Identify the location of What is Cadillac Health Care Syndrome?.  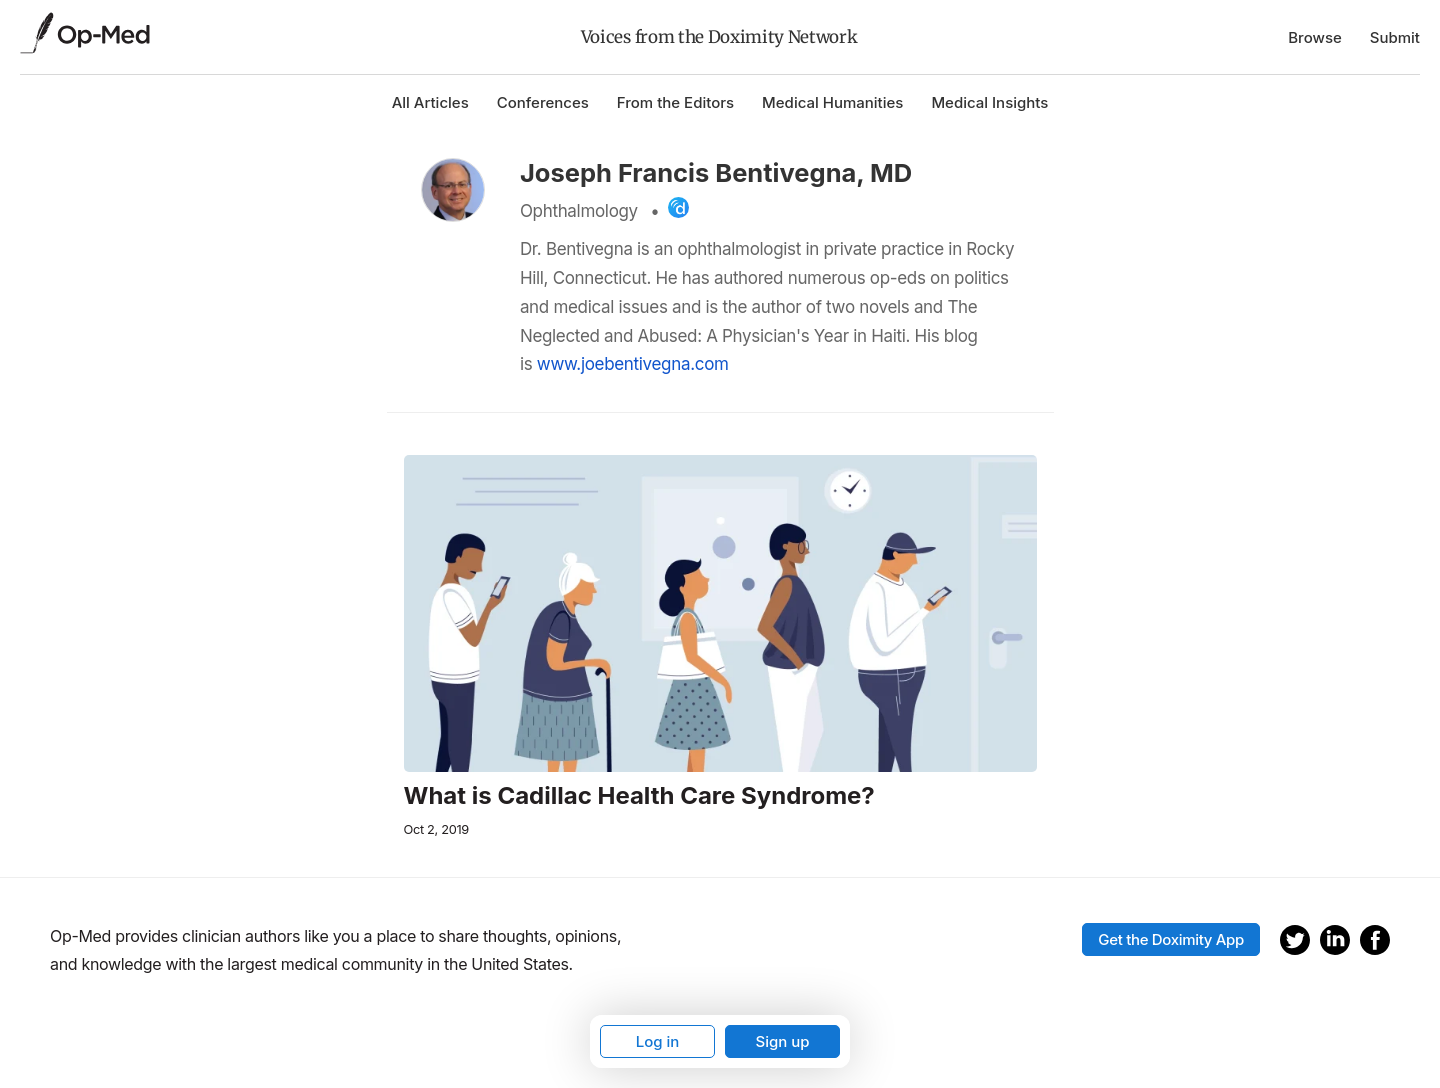
(639, 796).